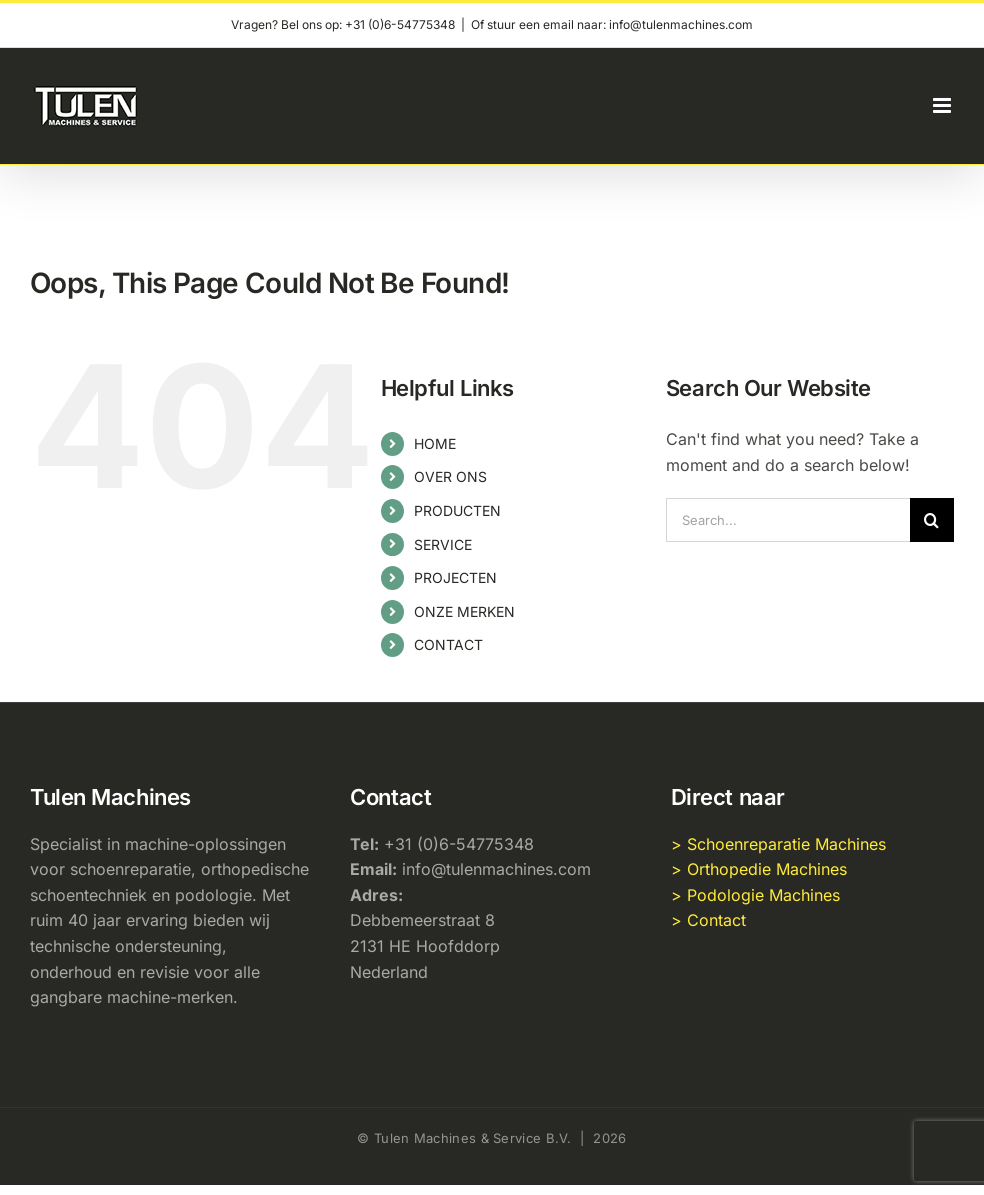 This screenshot has height=1195, width=984. Describe the element at coordinates (788, 520) in the screenshot. I see `[Search...]` at that location.